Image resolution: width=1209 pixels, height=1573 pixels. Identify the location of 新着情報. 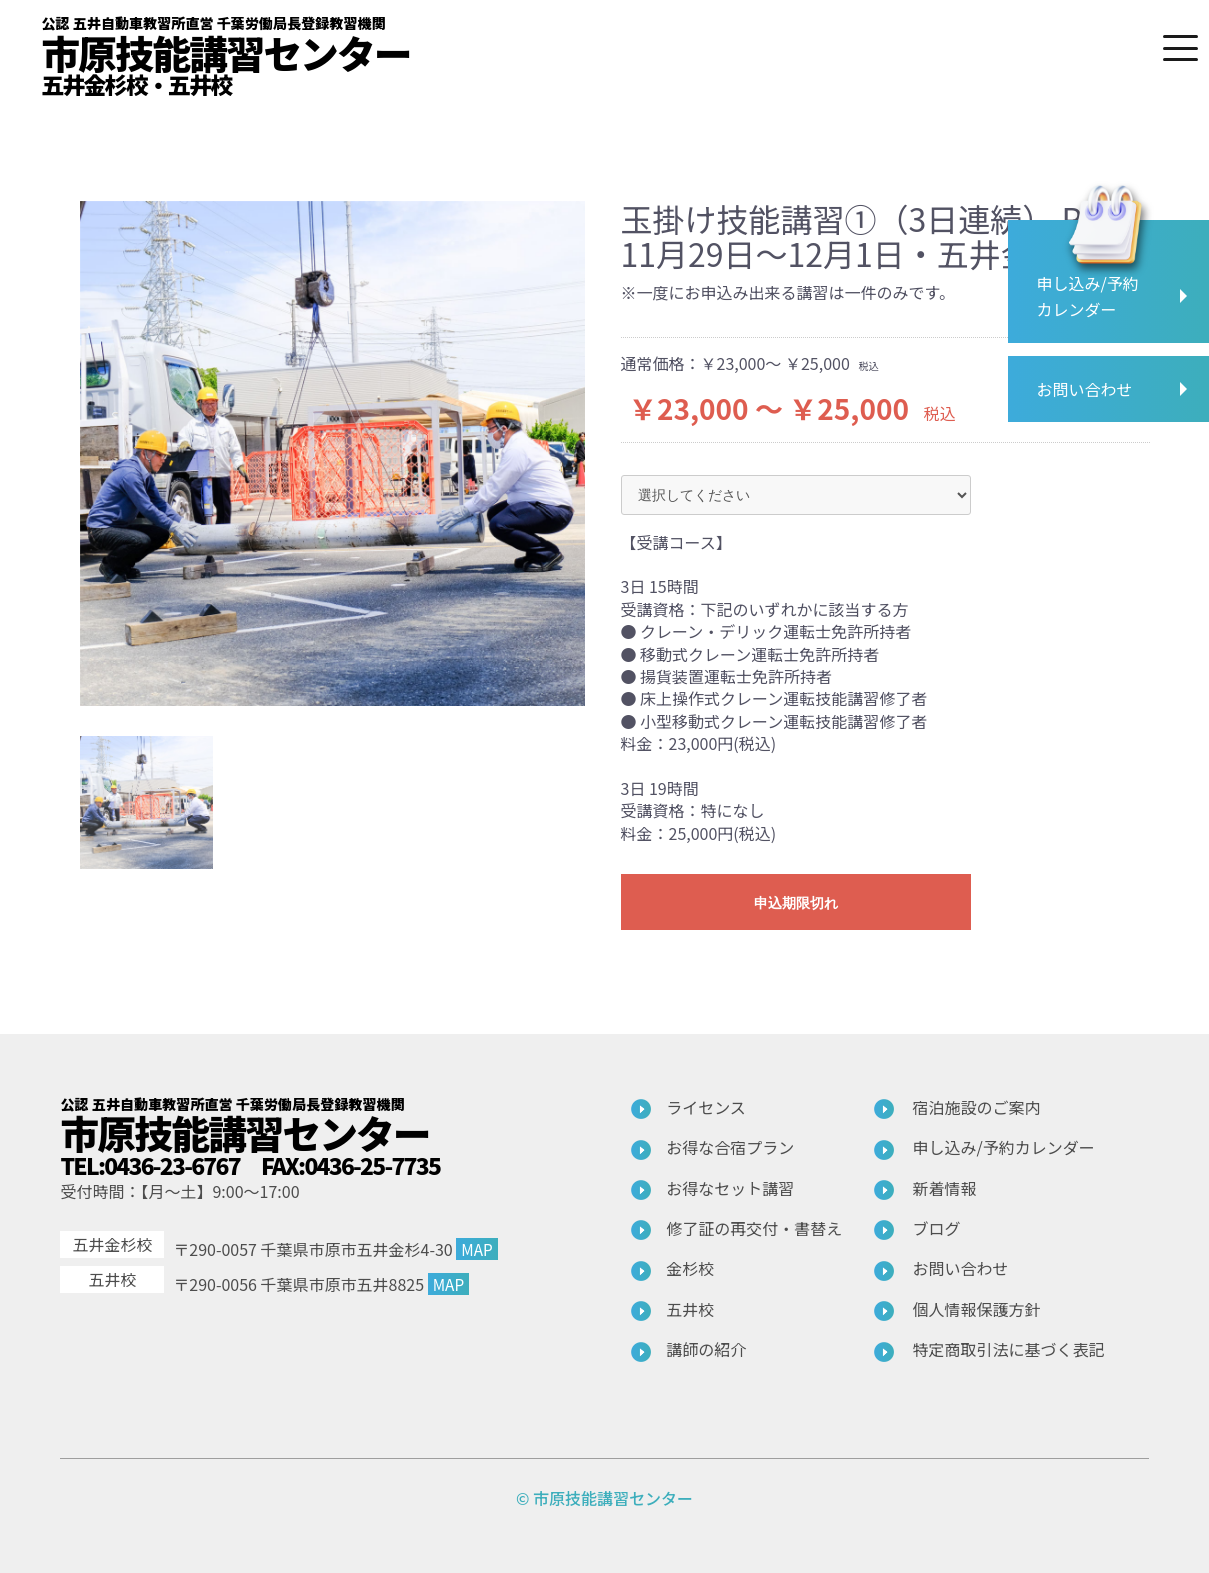
(945, 1188).